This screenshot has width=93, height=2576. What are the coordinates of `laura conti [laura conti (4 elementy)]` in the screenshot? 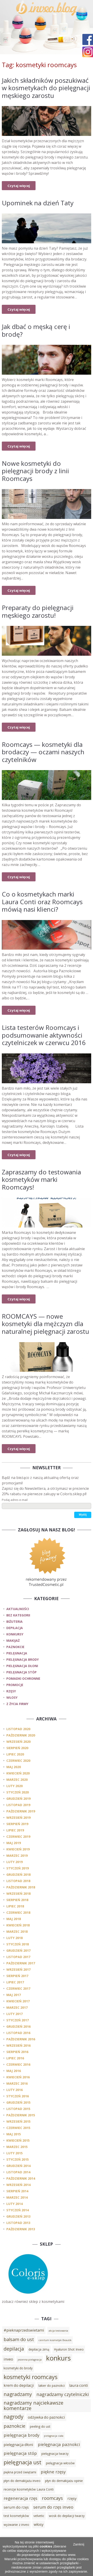 It's located at (78, 2385).